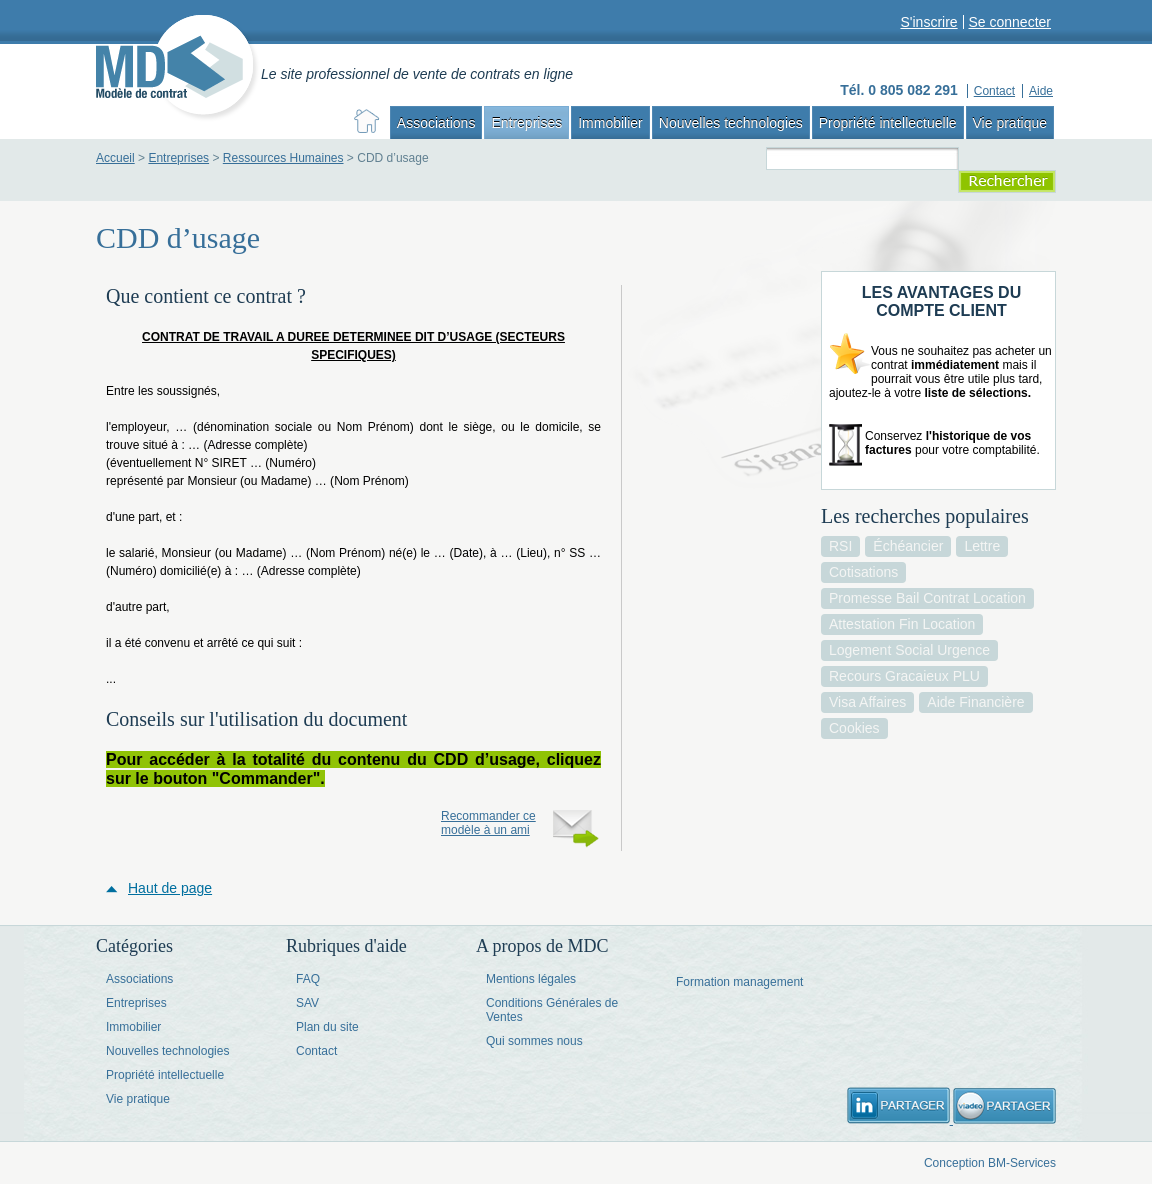 This screenshot has height=1184, width=1152. I want to click on Entreprises, so click(526, 123).